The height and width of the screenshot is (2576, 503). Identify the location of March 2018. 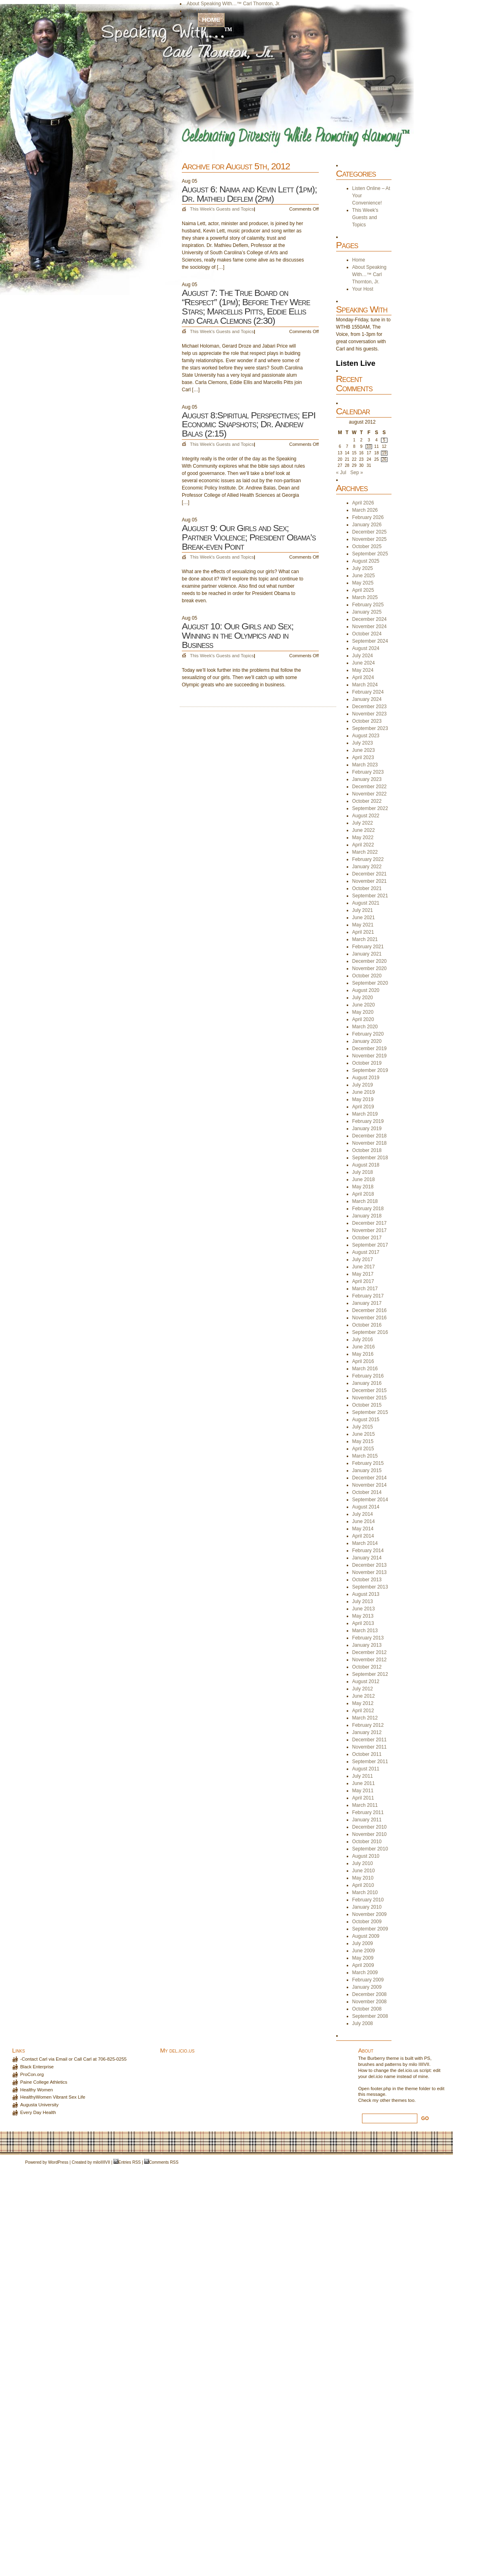
(365, 1201).